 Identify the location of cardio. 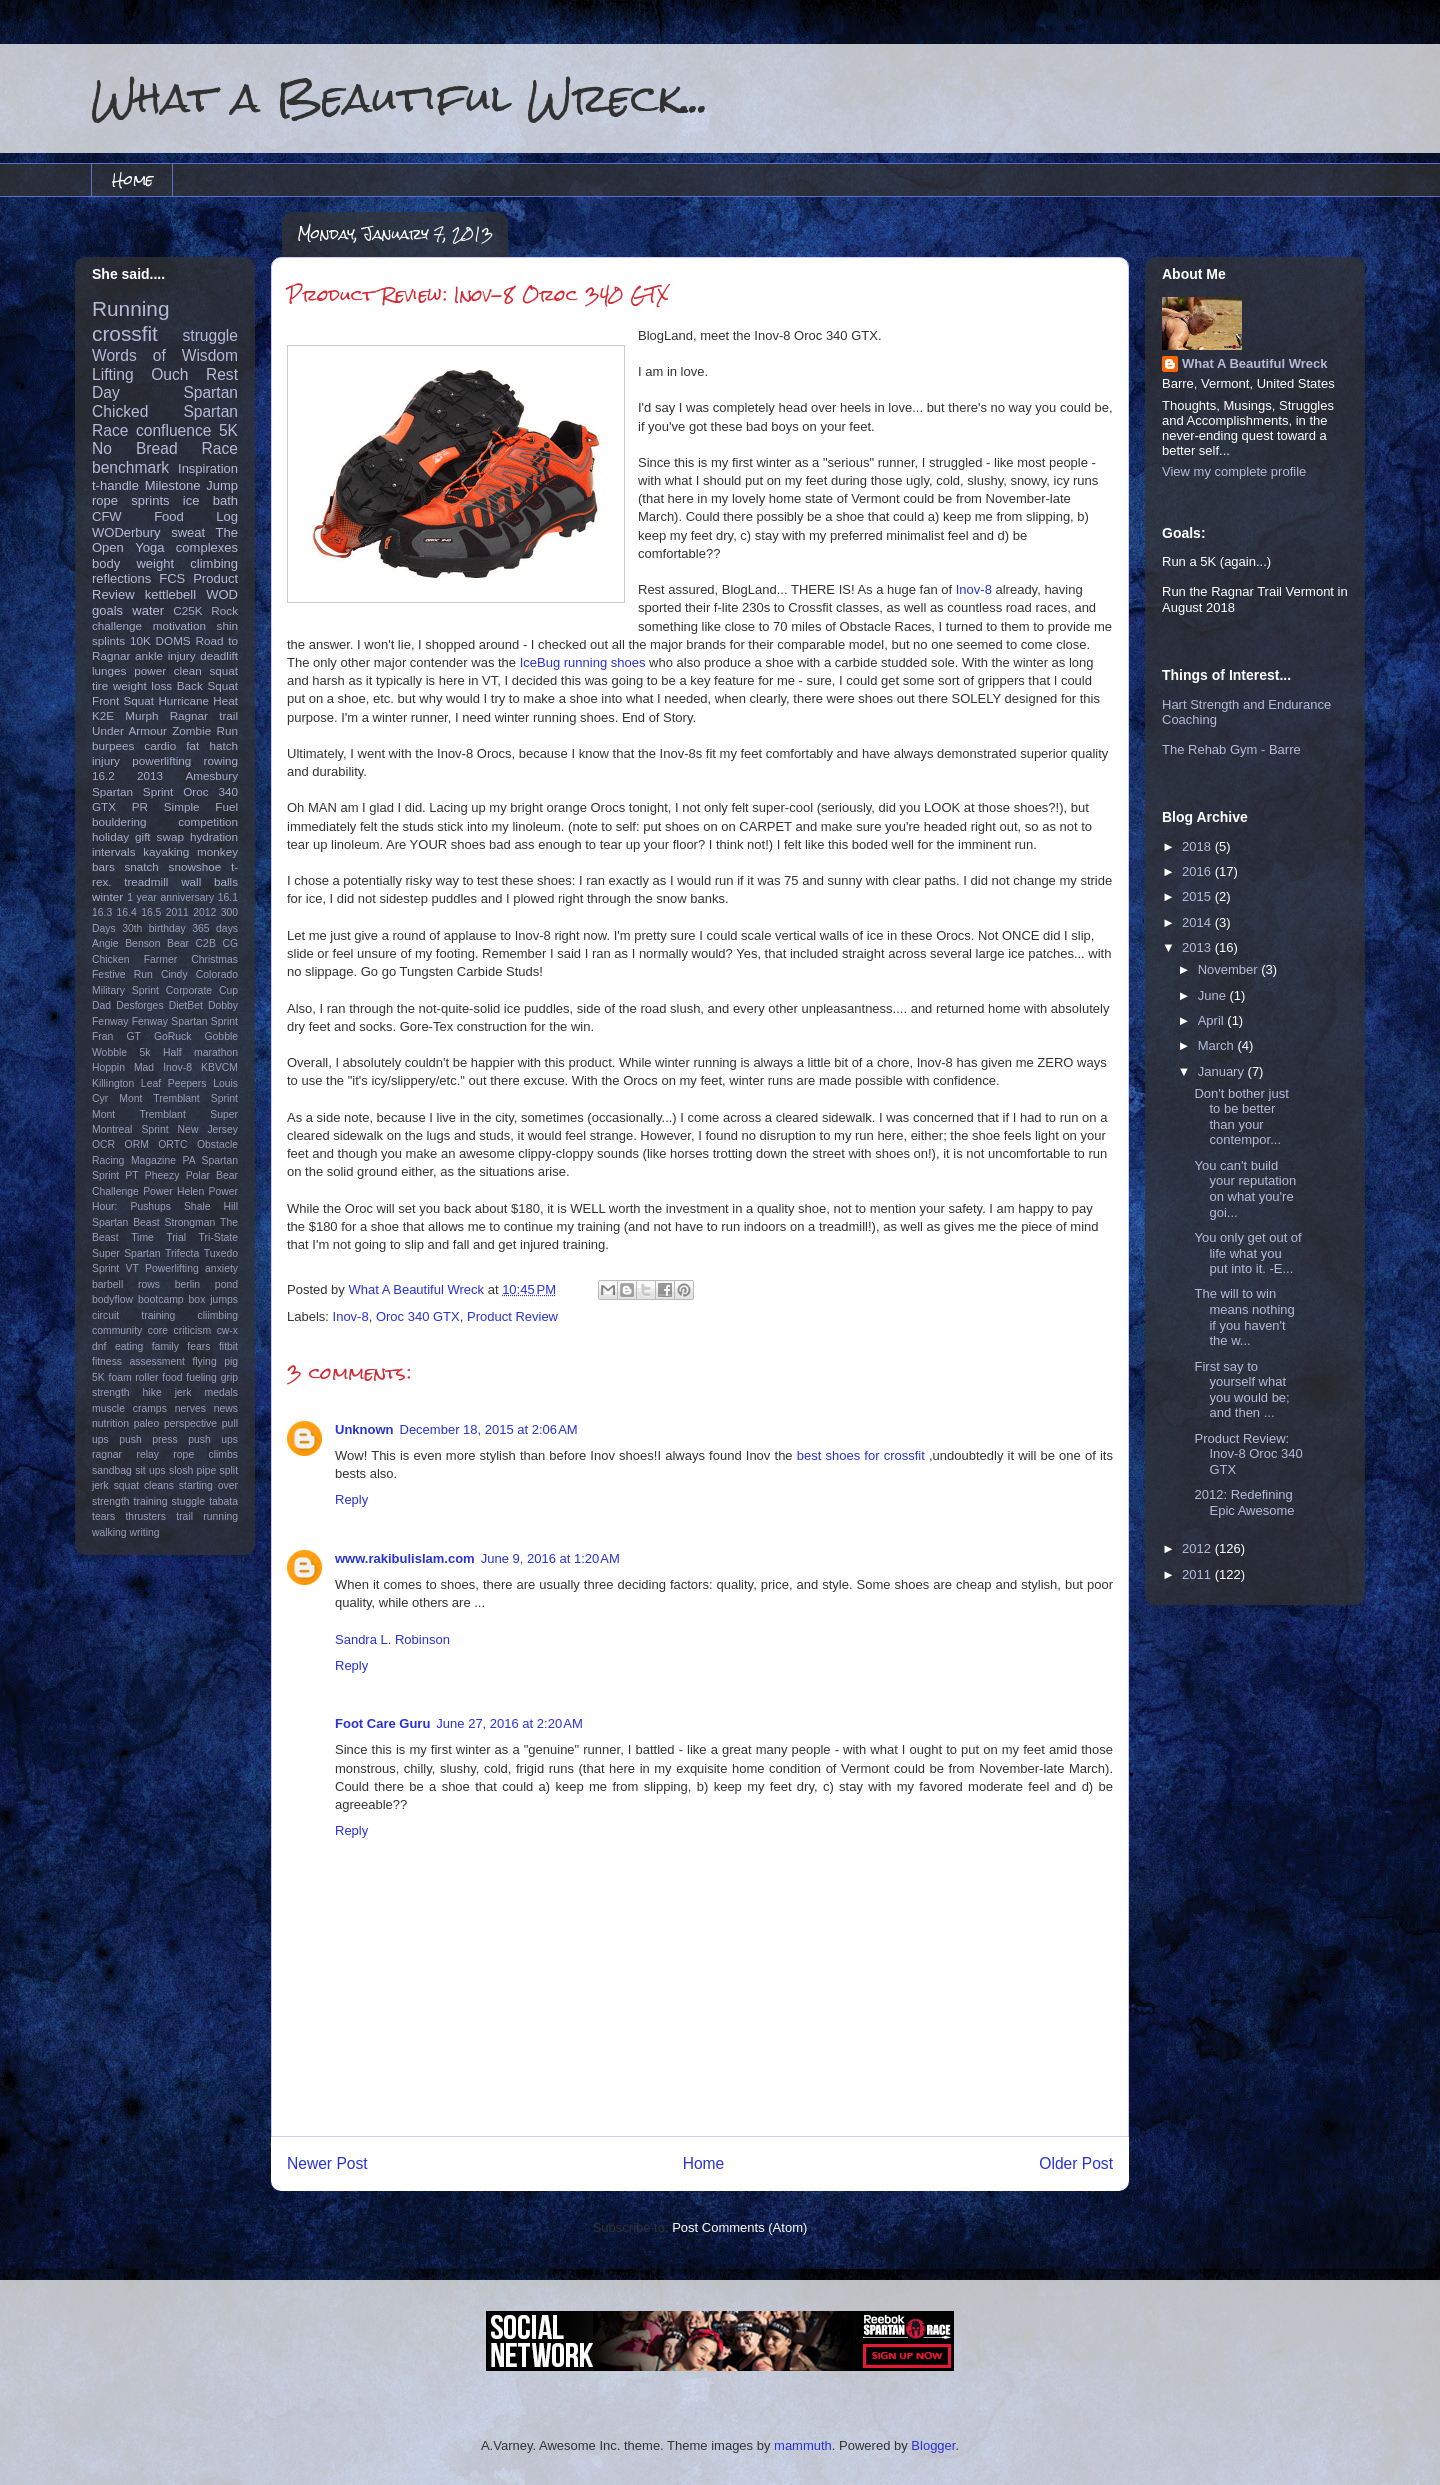
(160, 745).